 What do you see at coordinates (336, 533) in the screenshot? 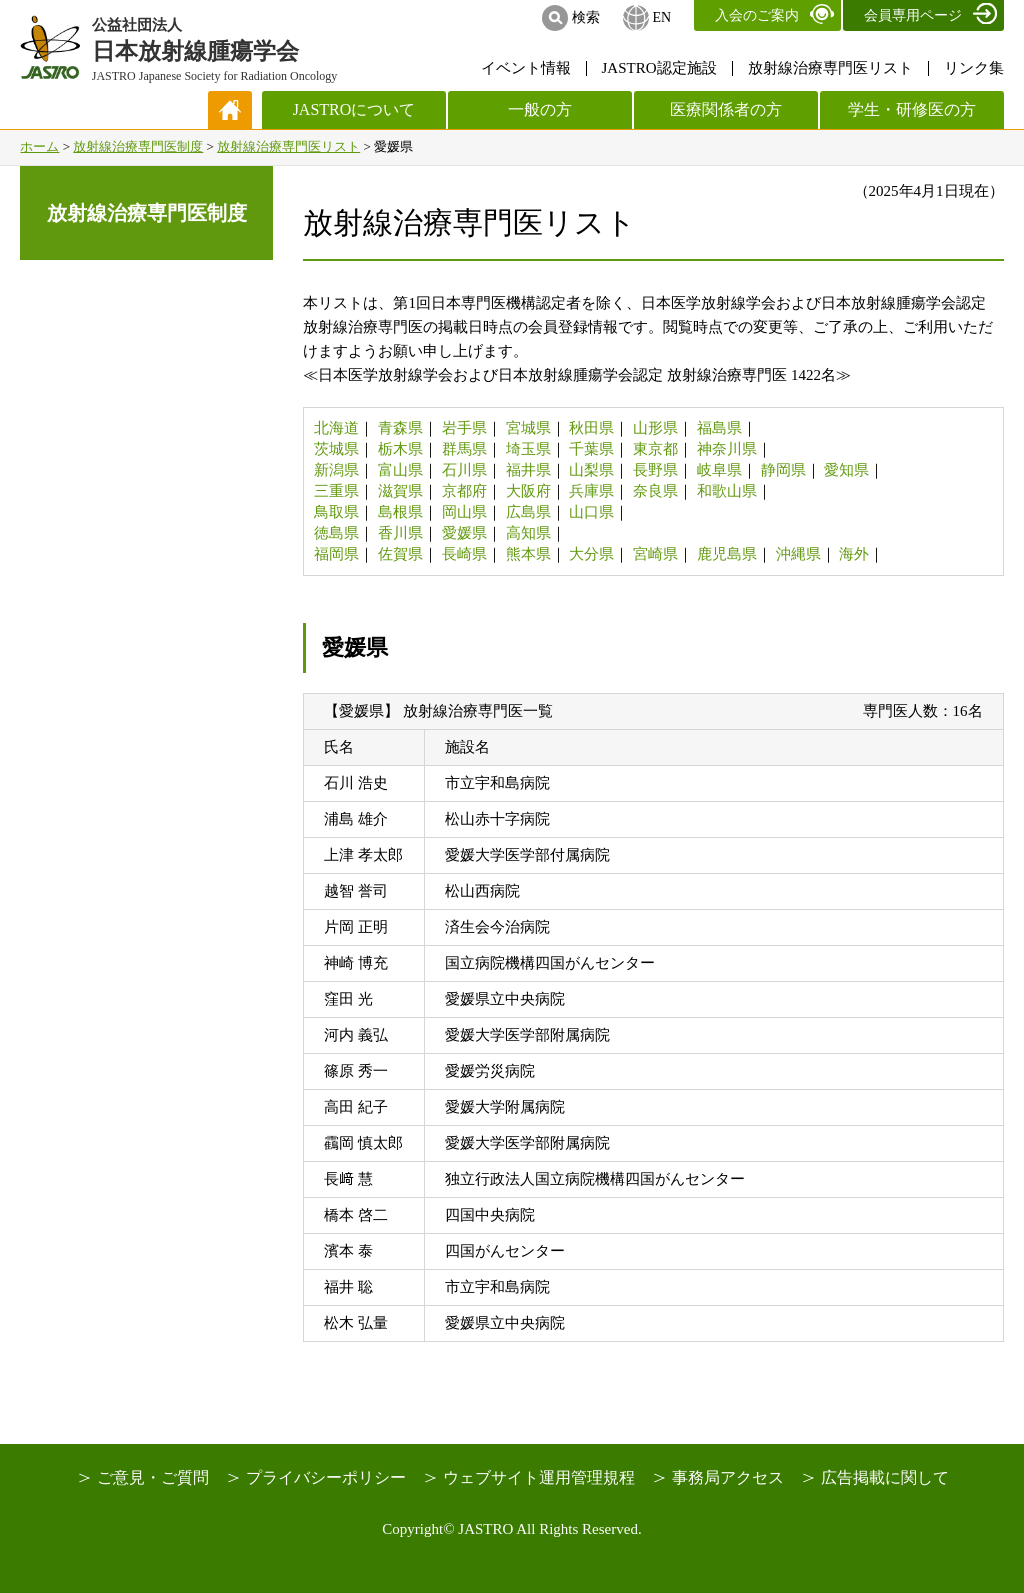
I see `徳島県` at bounding box center [336, 533].